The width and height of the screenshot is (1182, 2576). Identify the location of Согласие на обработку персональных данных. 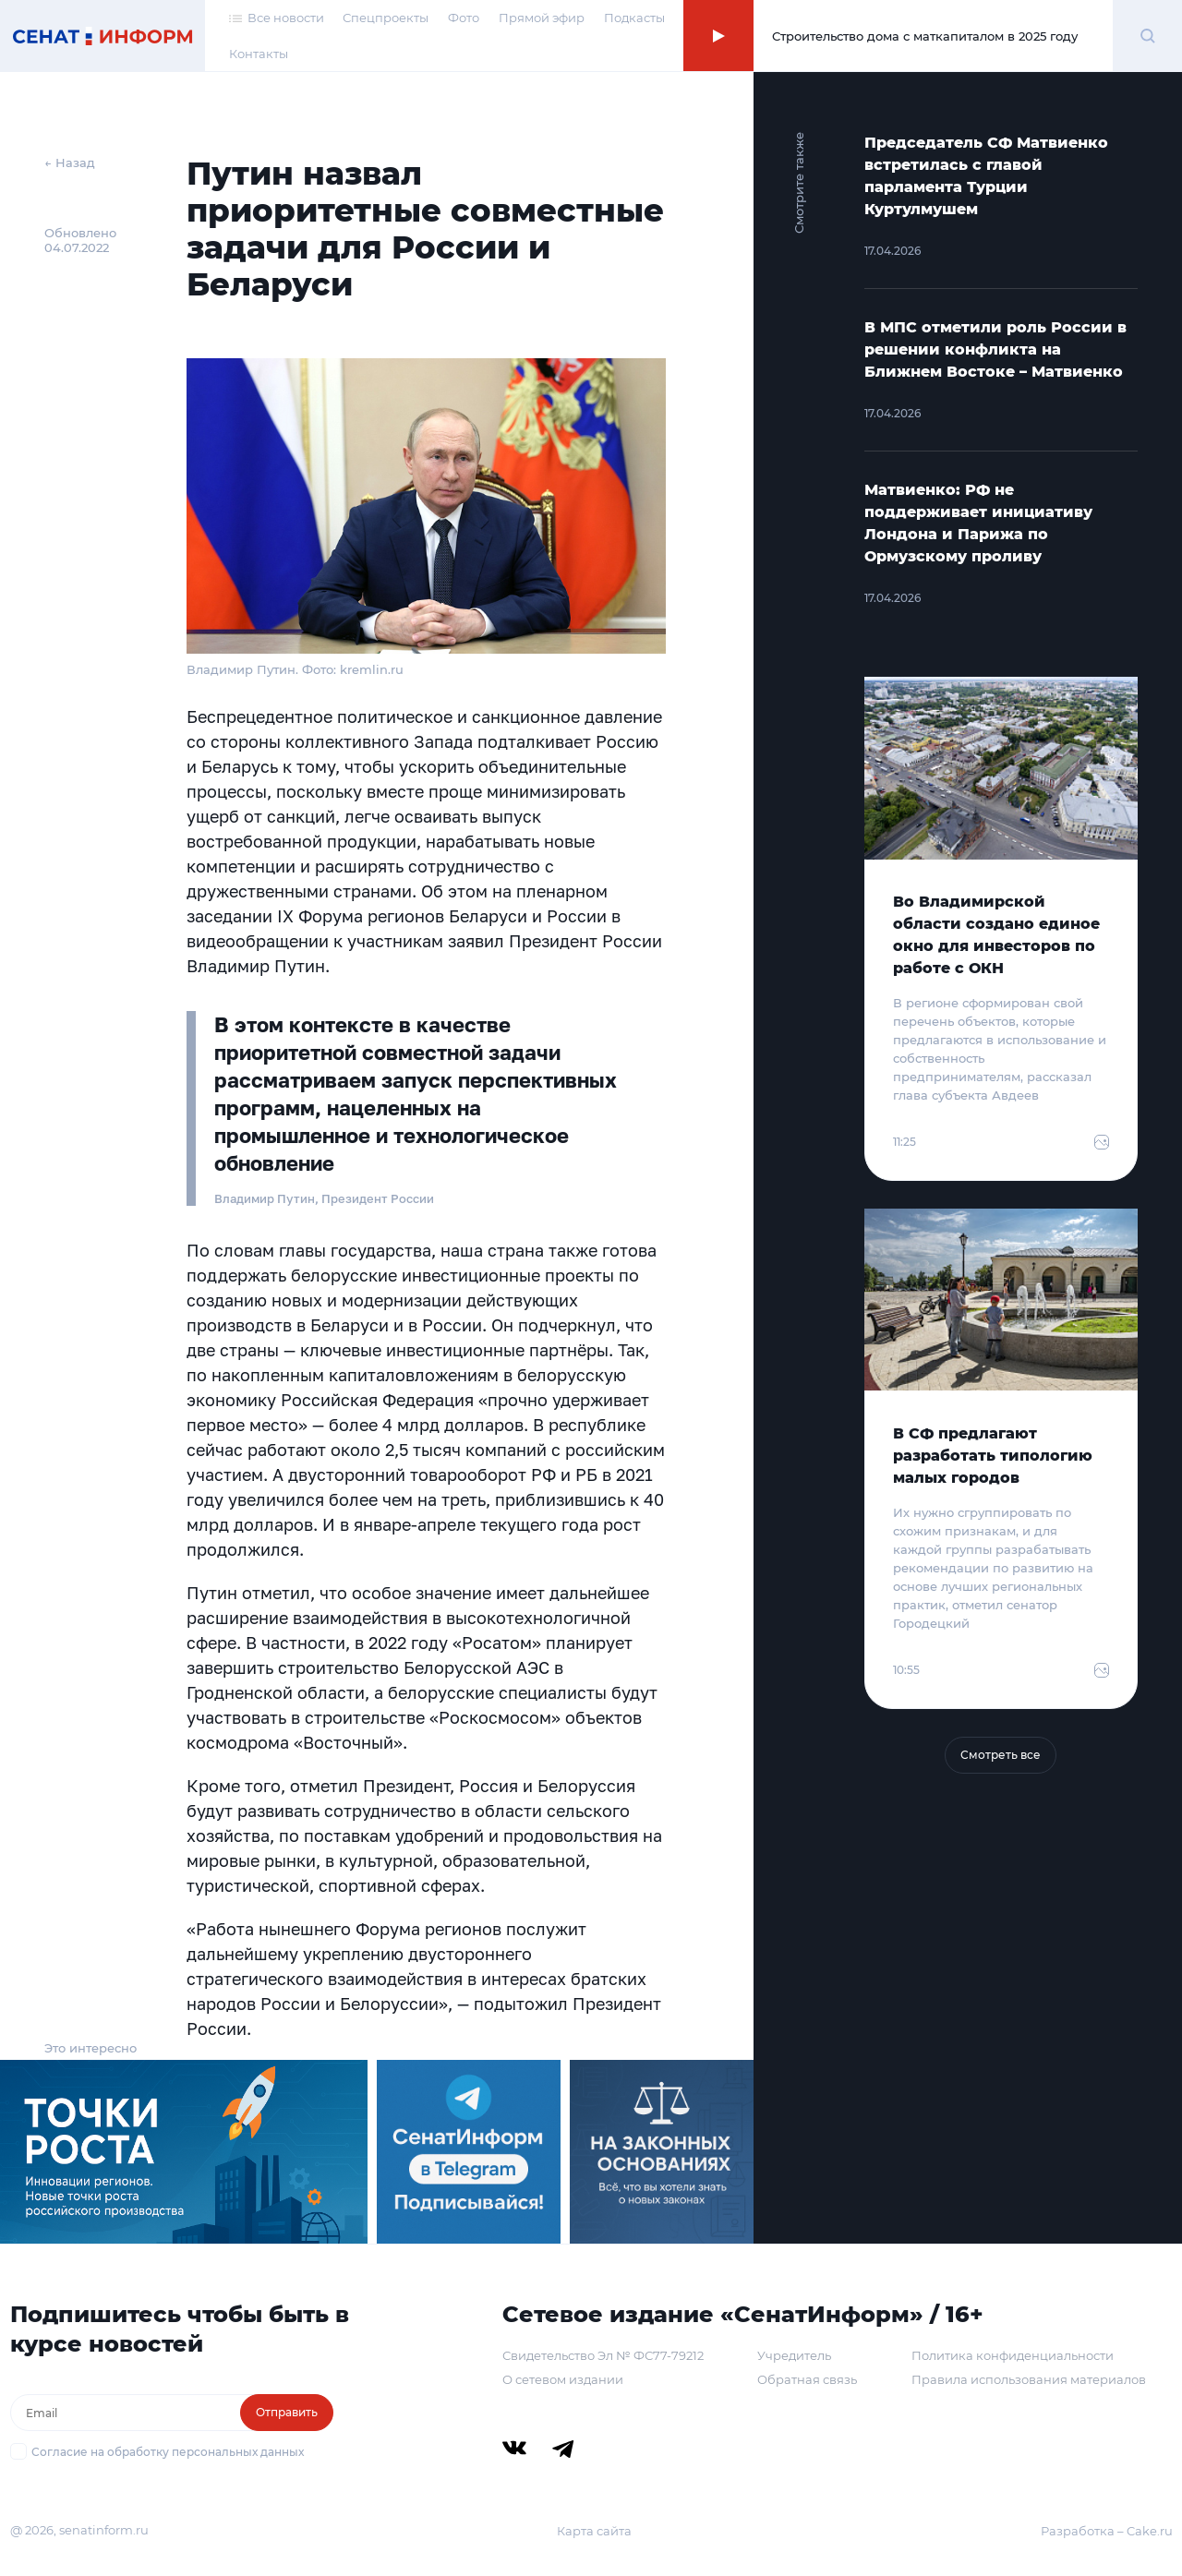
(167, 2452).